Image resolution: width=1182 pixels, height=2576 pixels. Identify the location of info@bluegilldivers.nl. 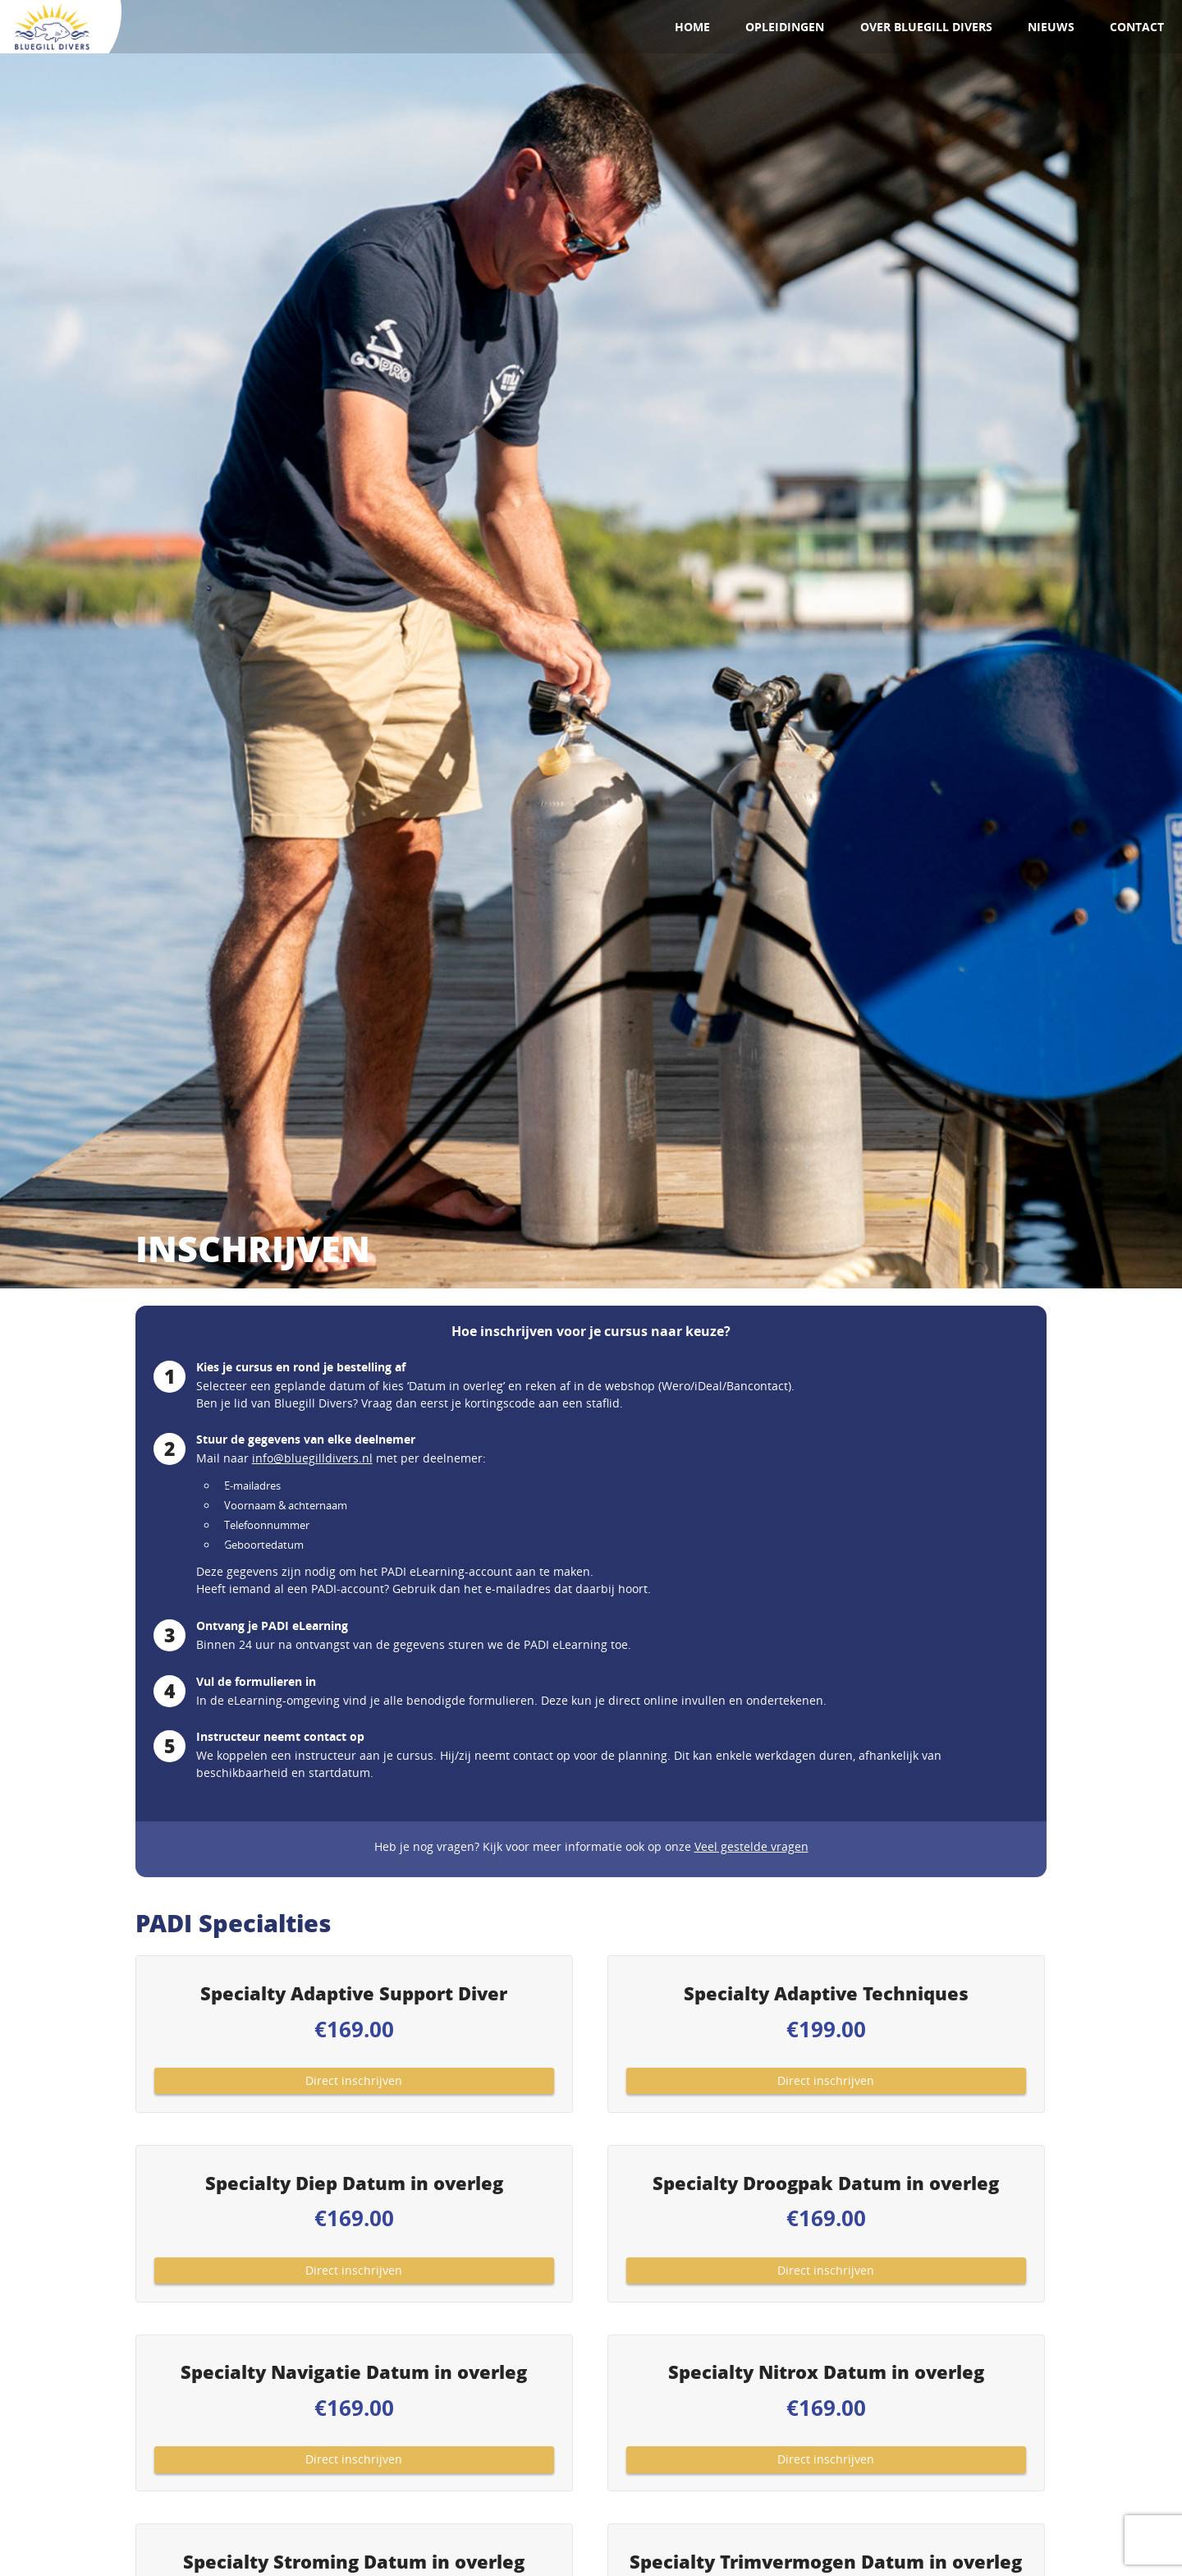
(312, 1458).